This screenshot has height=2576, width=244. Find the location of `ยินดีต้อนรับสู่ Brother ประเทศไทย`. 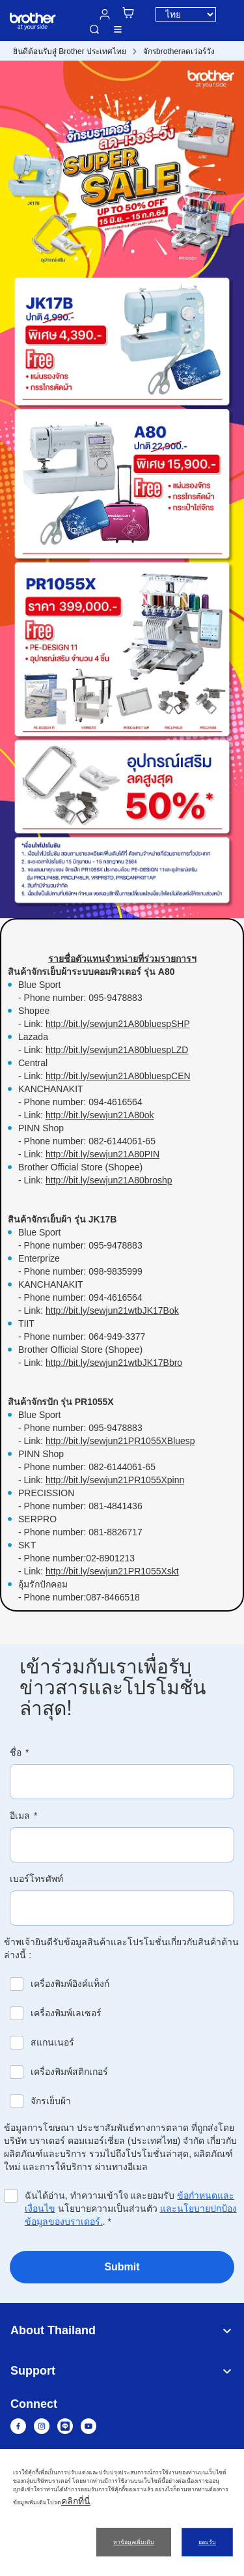

ยินดีต้อนรับสู่ Brother ประเทศไทย is located at coordinates (69, 51).